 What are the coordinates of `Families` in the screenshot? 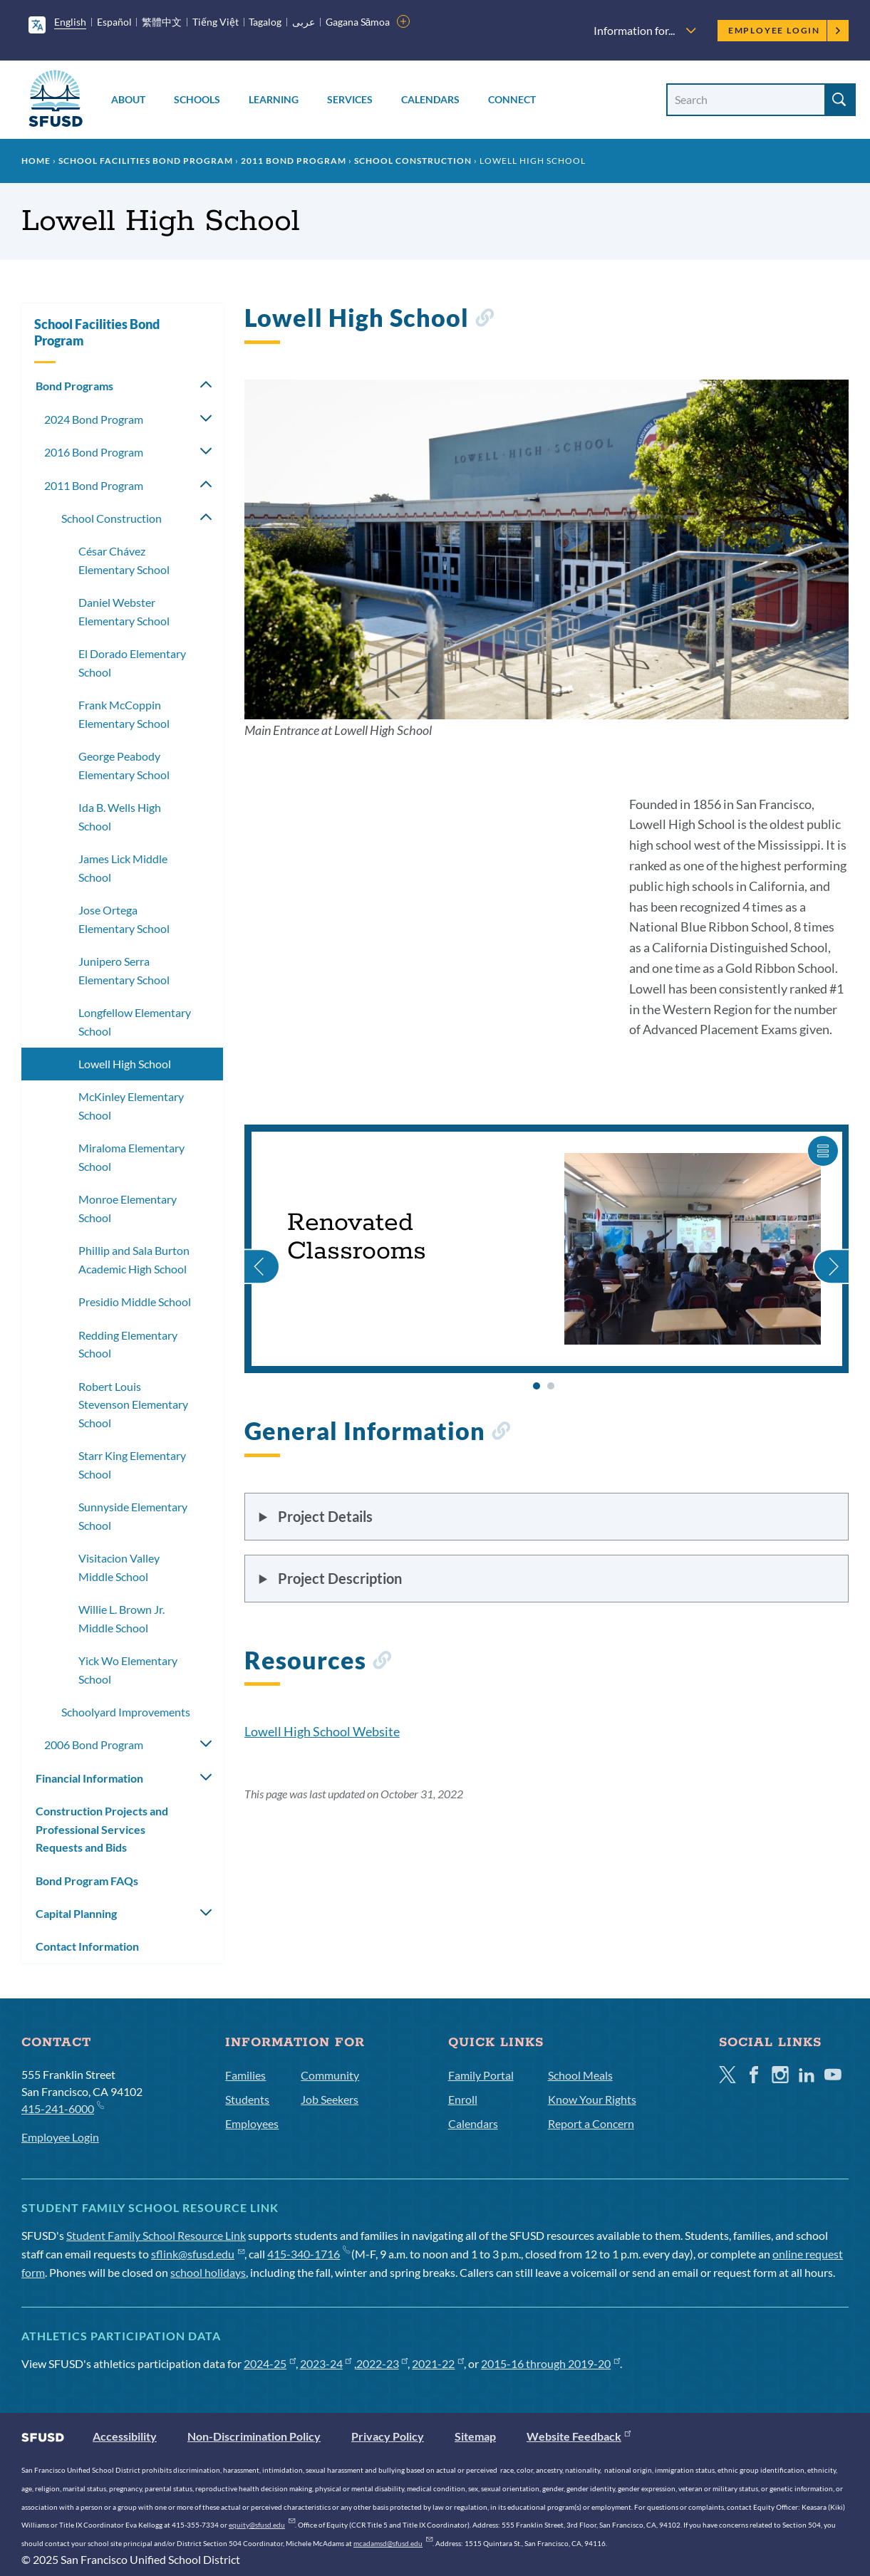 It's located at (245, 2075).